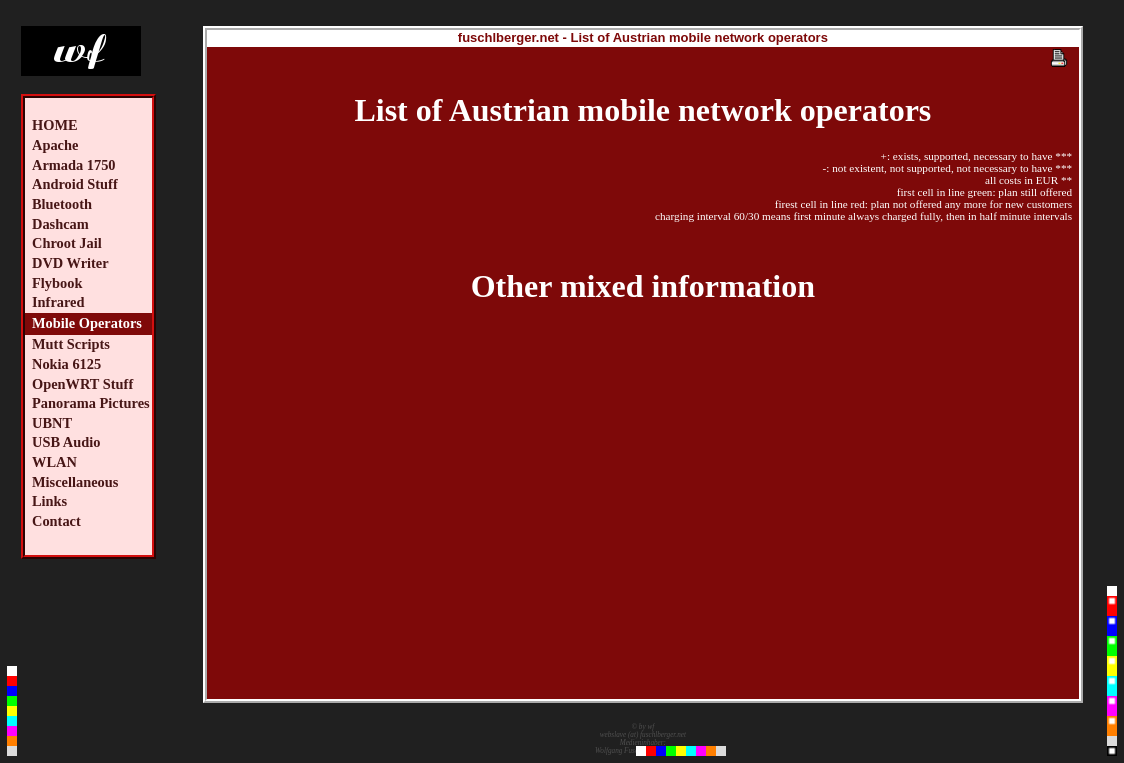  Describe the element at coordinates (57, 283) in the screenshot. I see `Flybook` at that location.